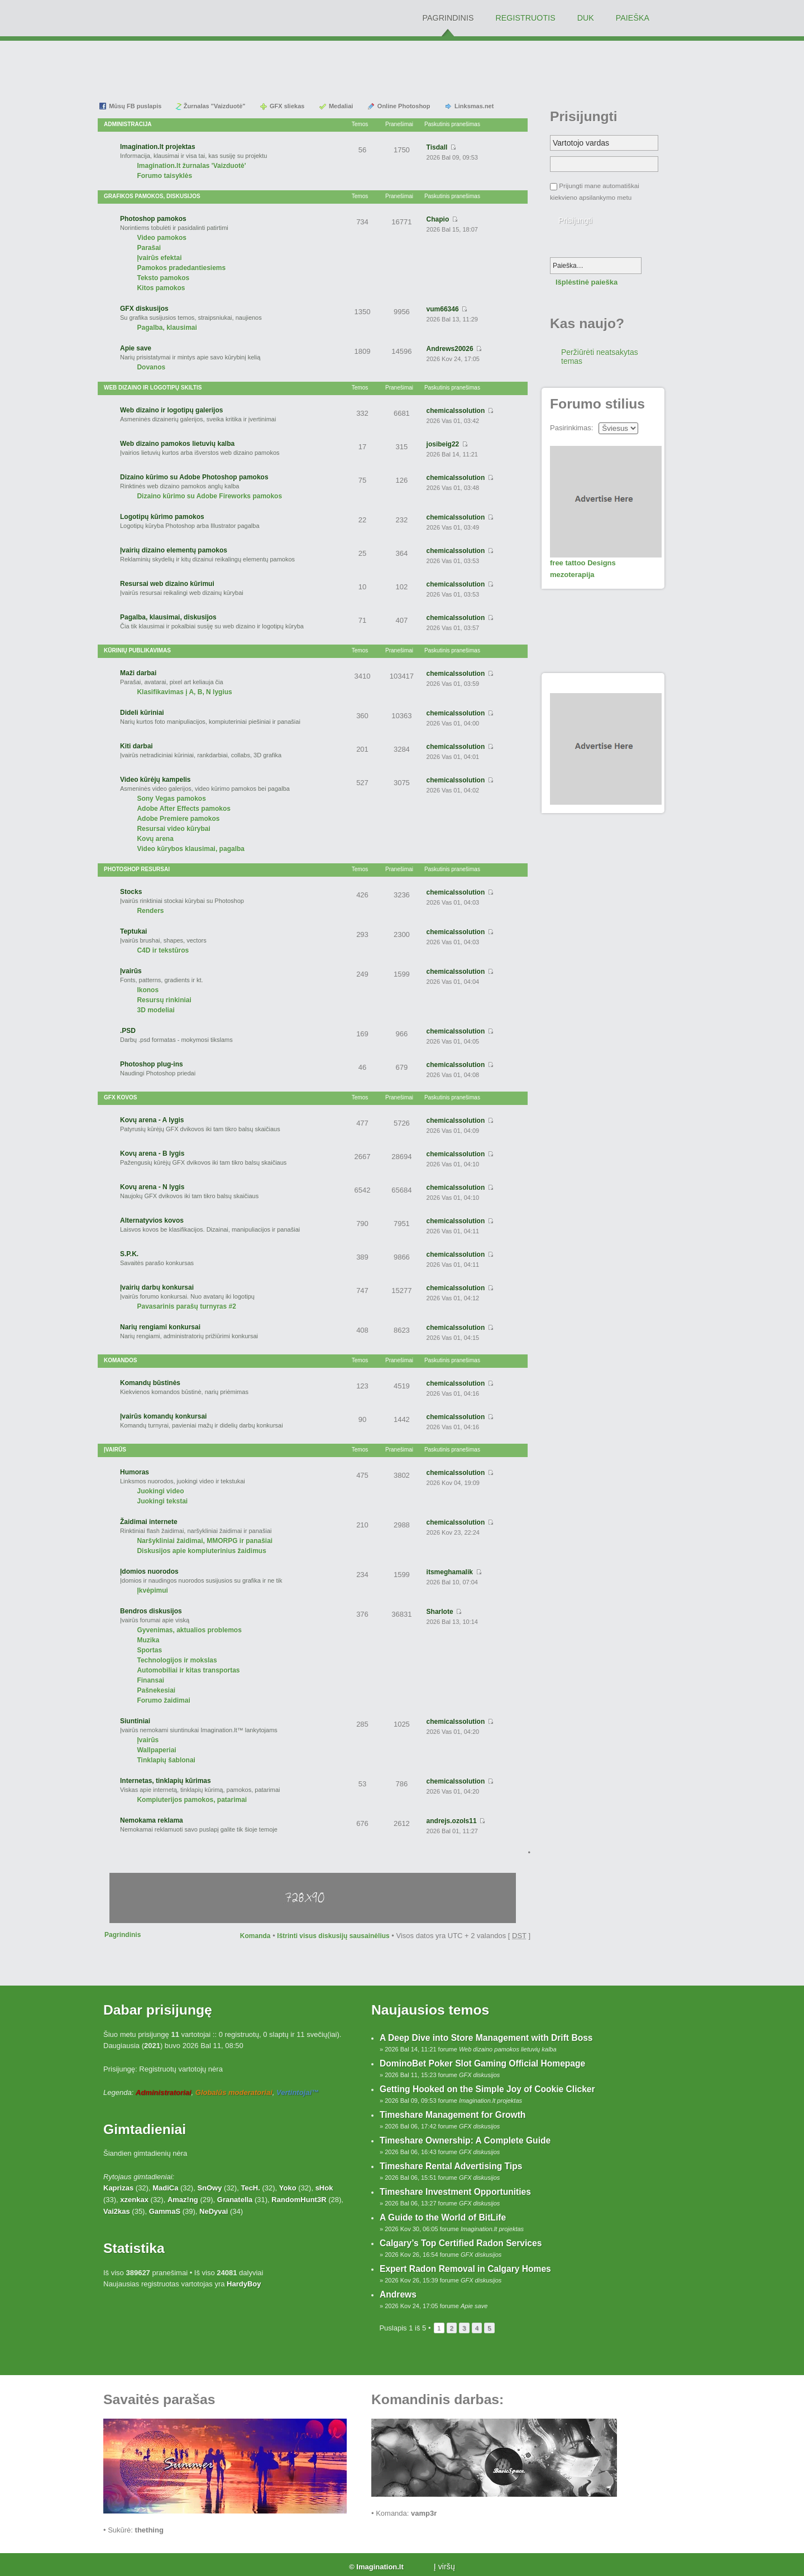 Image resolution: width=804 pixels, height=2576 pixels. What do you see at coordinates (151, 1064) in the screenshot?
I see `Photoshop plug-ins` at bounding box center [151, 1064].